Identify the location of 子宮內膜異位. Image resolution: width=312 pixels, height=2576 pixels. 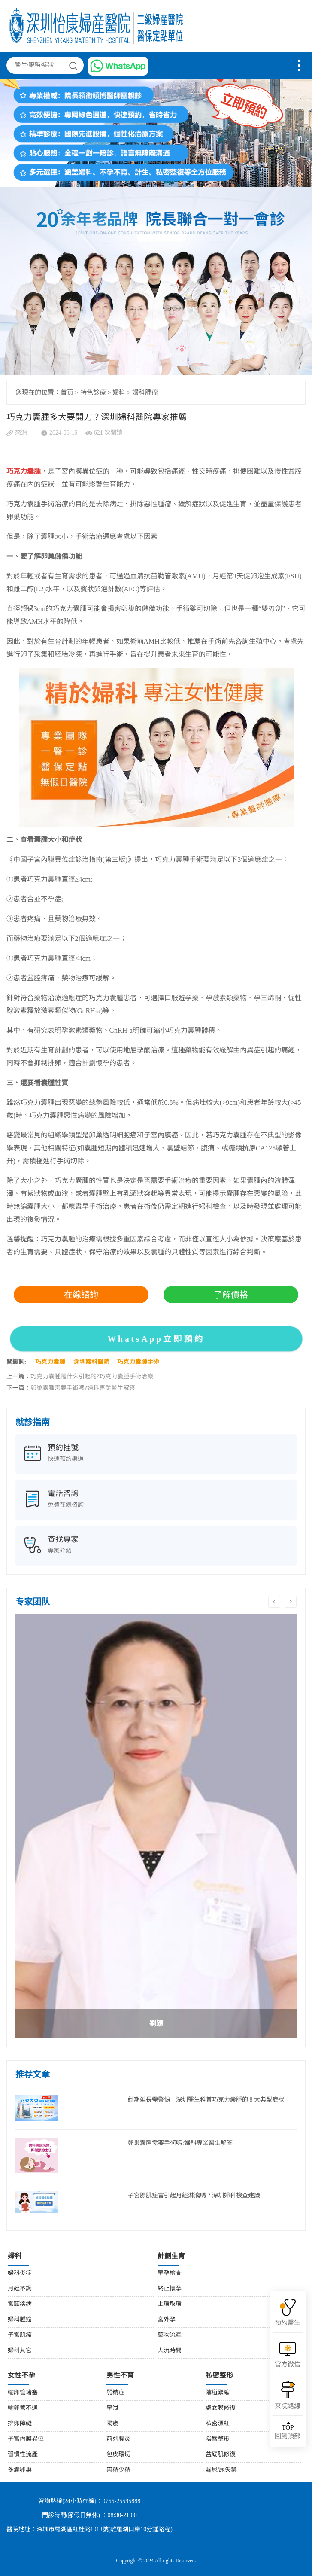
(26, 2439).